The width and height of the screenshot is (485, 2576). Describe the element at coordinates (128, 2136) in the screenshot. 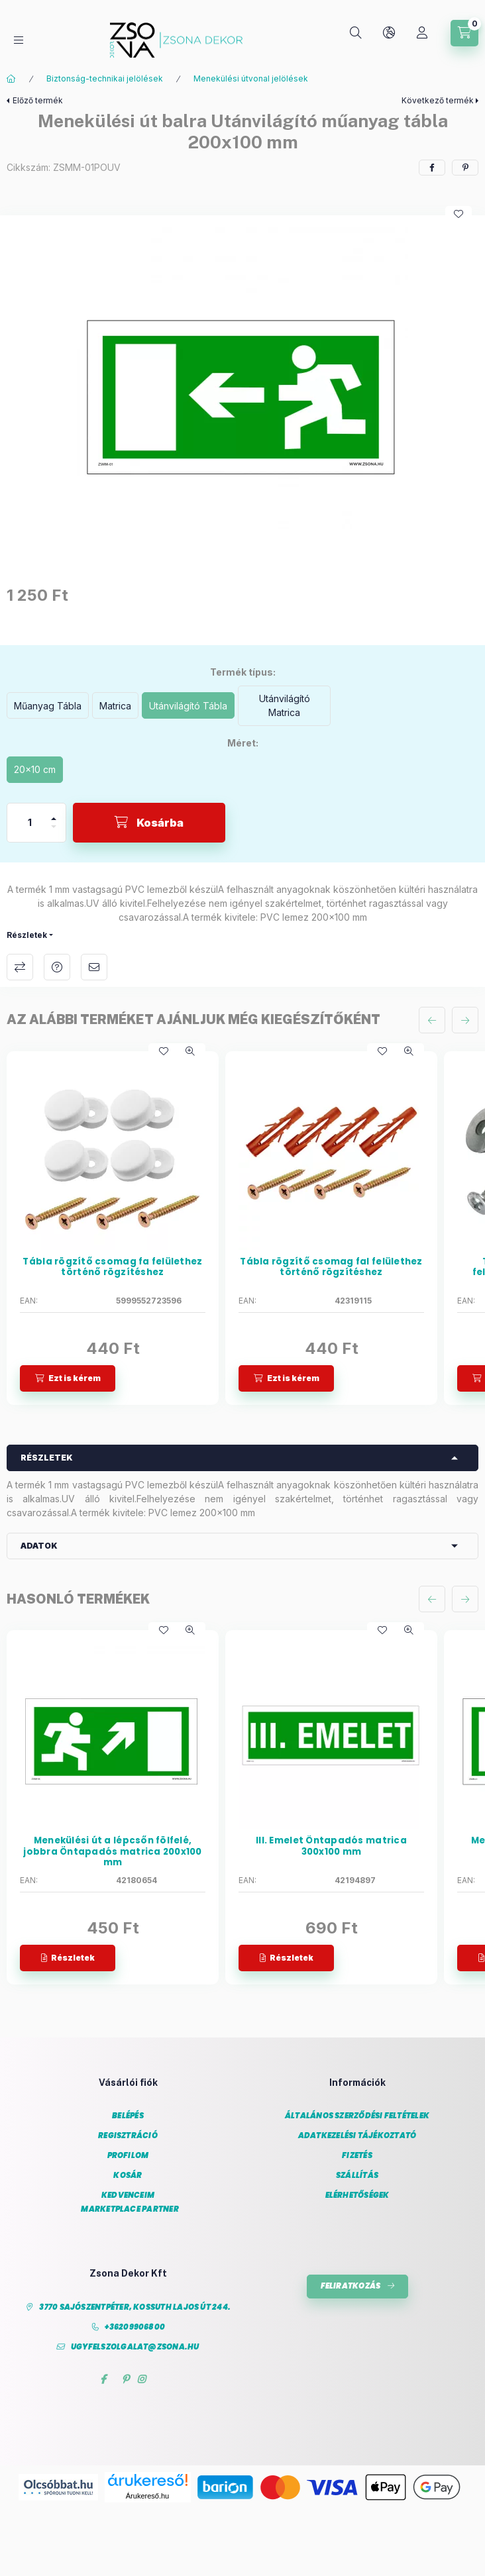

I see `Regisztráció` at that location.